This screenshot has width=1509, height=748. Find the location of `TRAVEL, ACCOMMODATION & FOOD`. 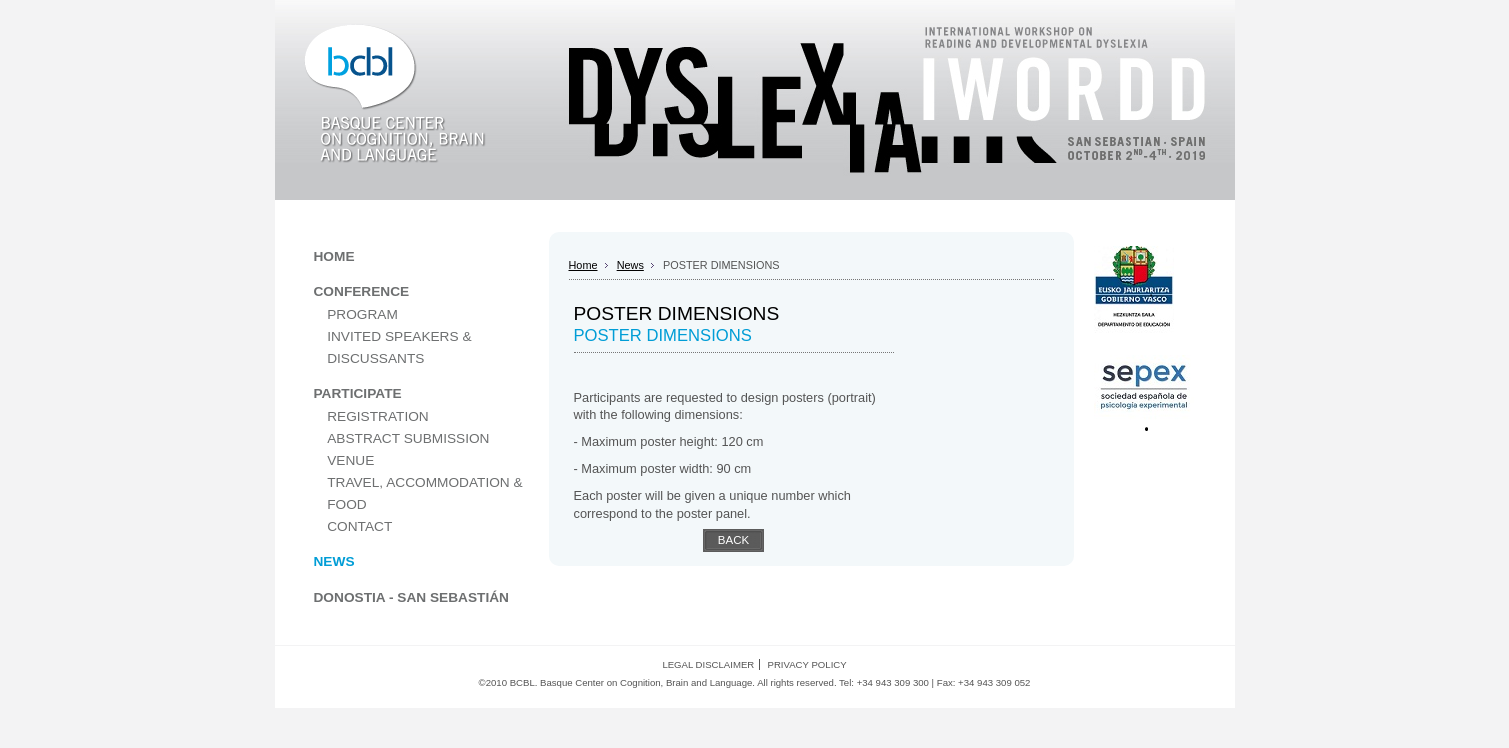

TRAVEL, ACCOMMODATION & FOOD is located at coordinates (424, 493).